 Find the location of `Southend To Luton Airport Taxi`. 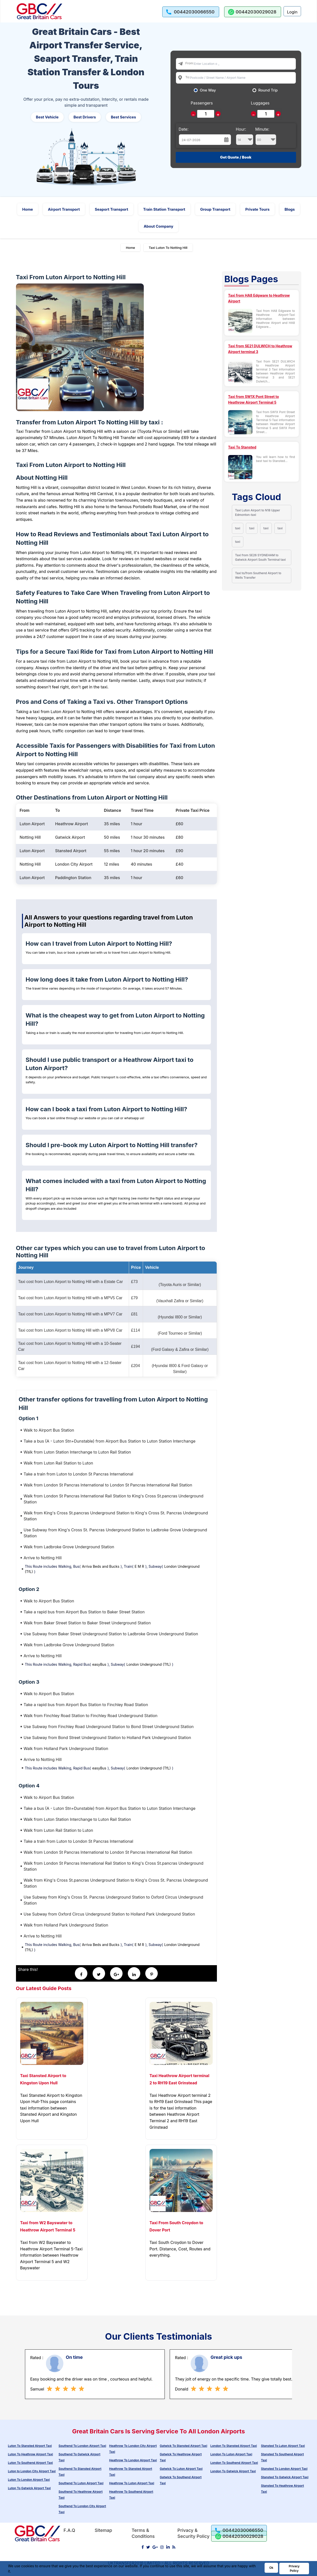

Southend To Luton Airport Taxi is located at coordinates (81, 2483).